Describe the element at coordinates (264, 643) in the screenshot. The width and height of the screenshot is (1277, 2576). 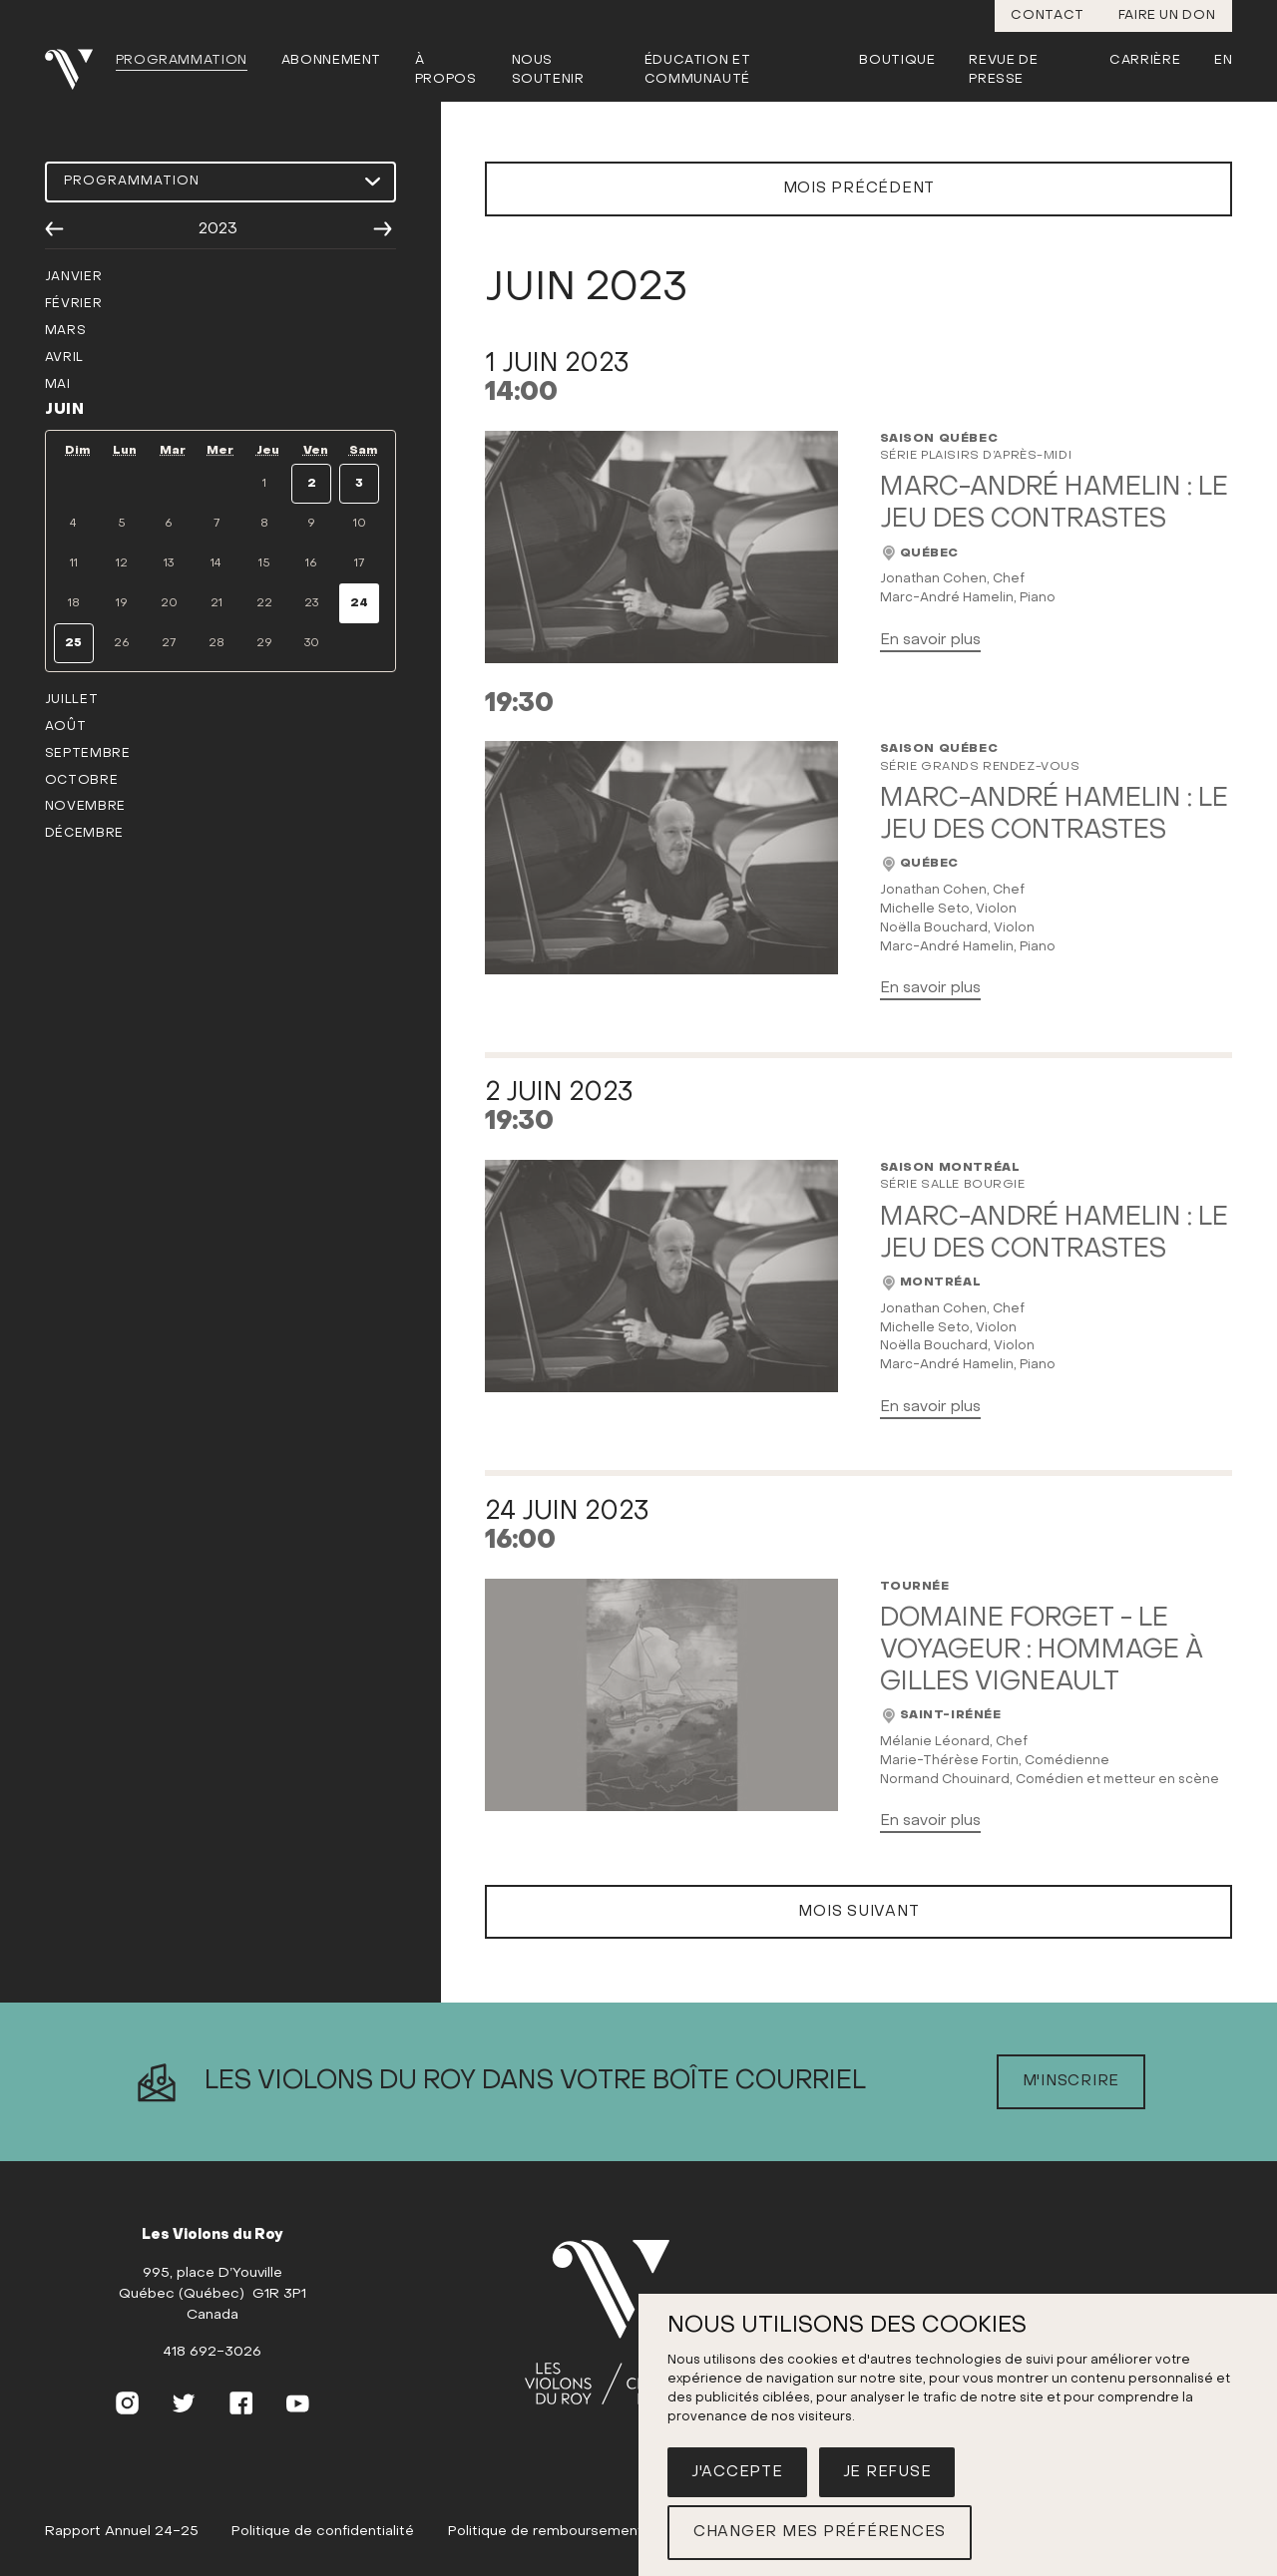
I see `29` at that location.